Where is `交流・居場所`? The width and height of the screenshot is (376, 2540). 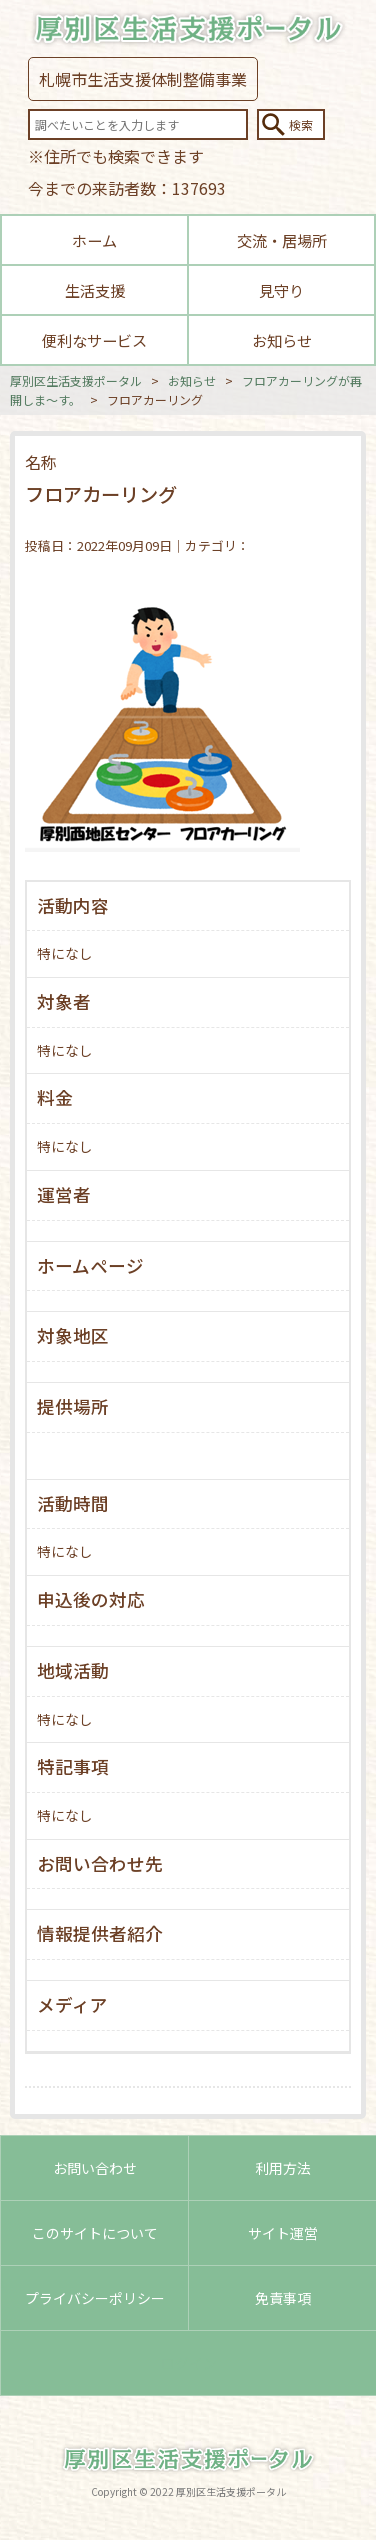 交流・居場所 is located at coordinates (282, 240).